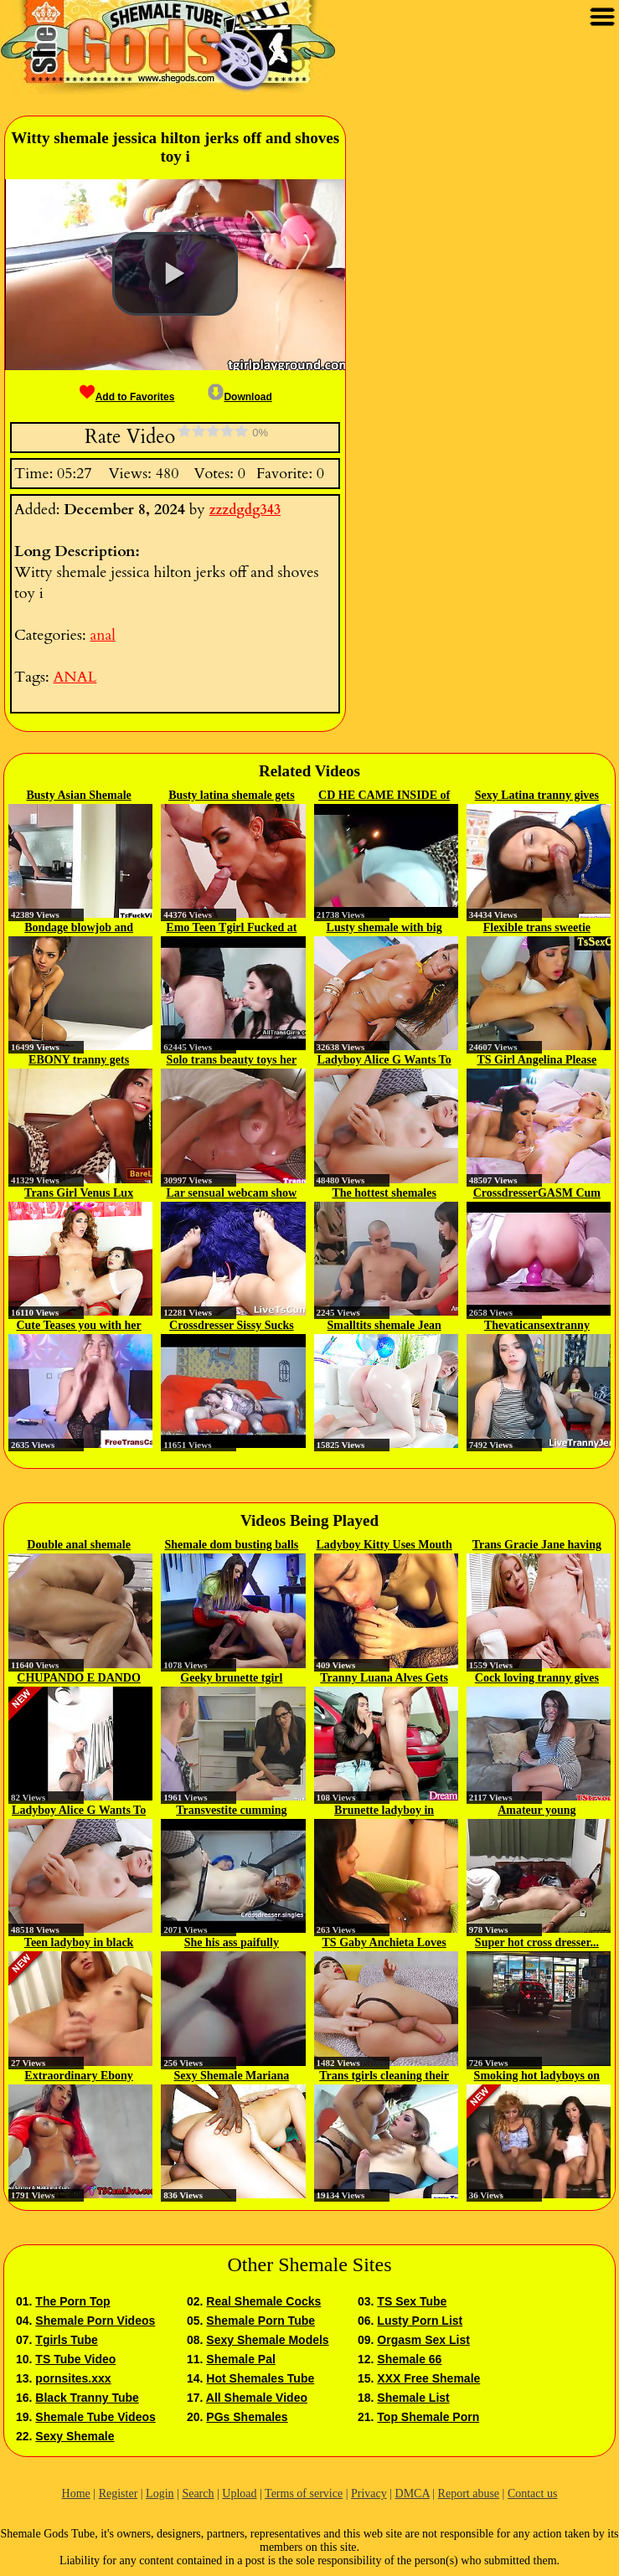  I want to click on DMCA, so click(412, 2493).